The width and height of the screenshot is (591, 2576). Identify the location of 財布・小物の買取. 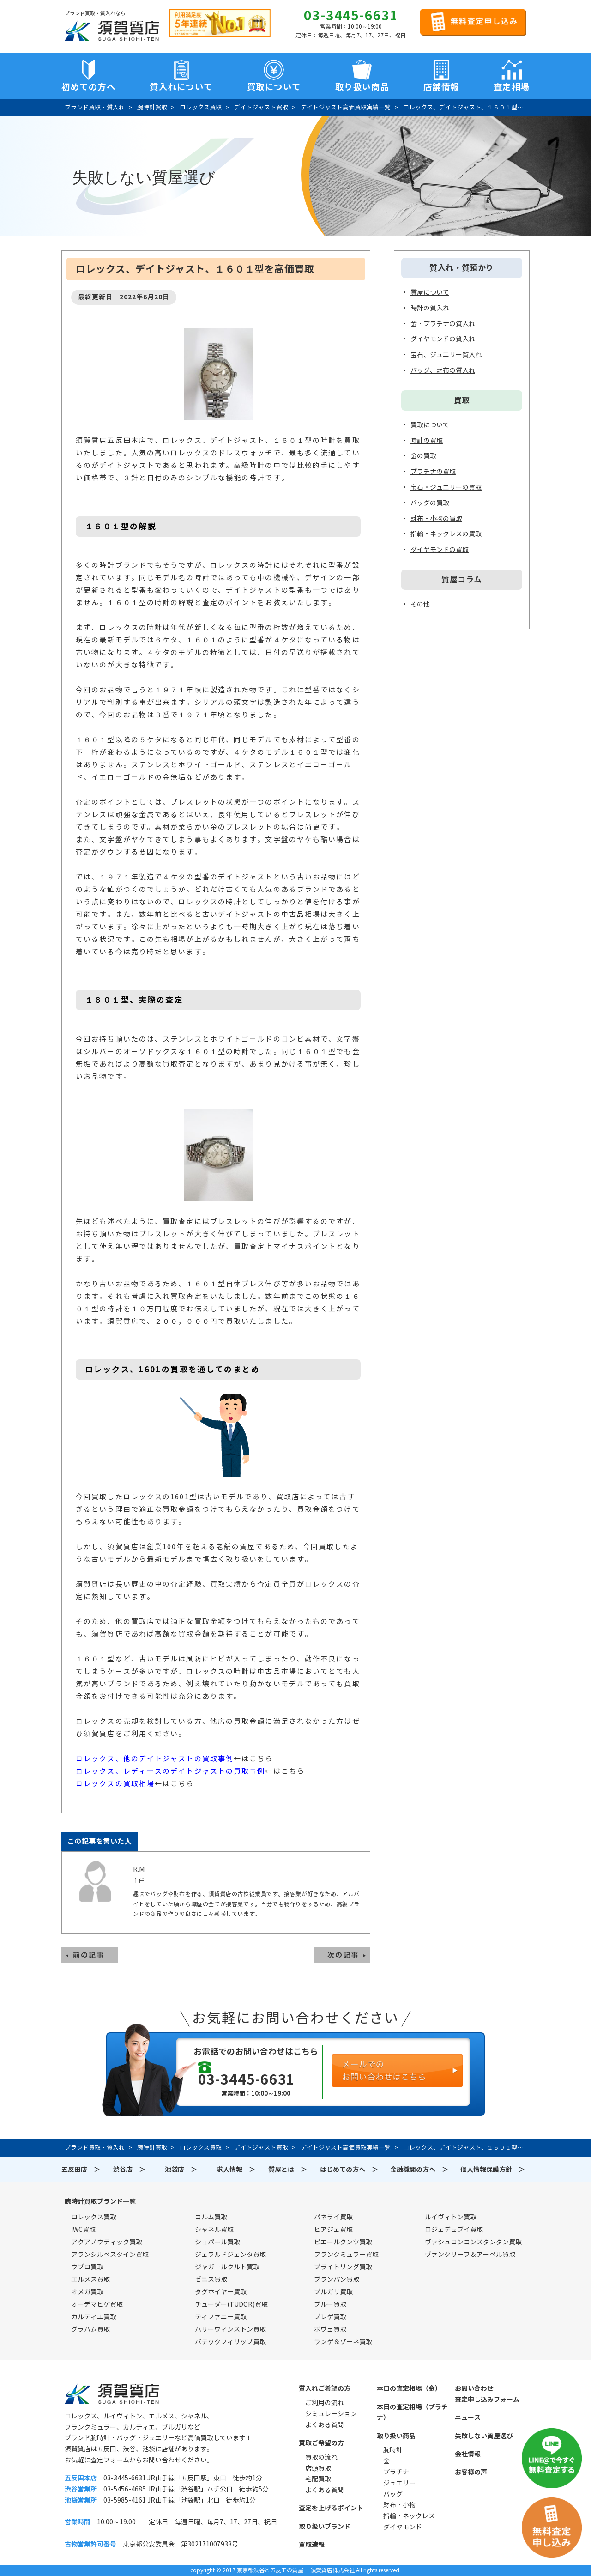
(436, 519).